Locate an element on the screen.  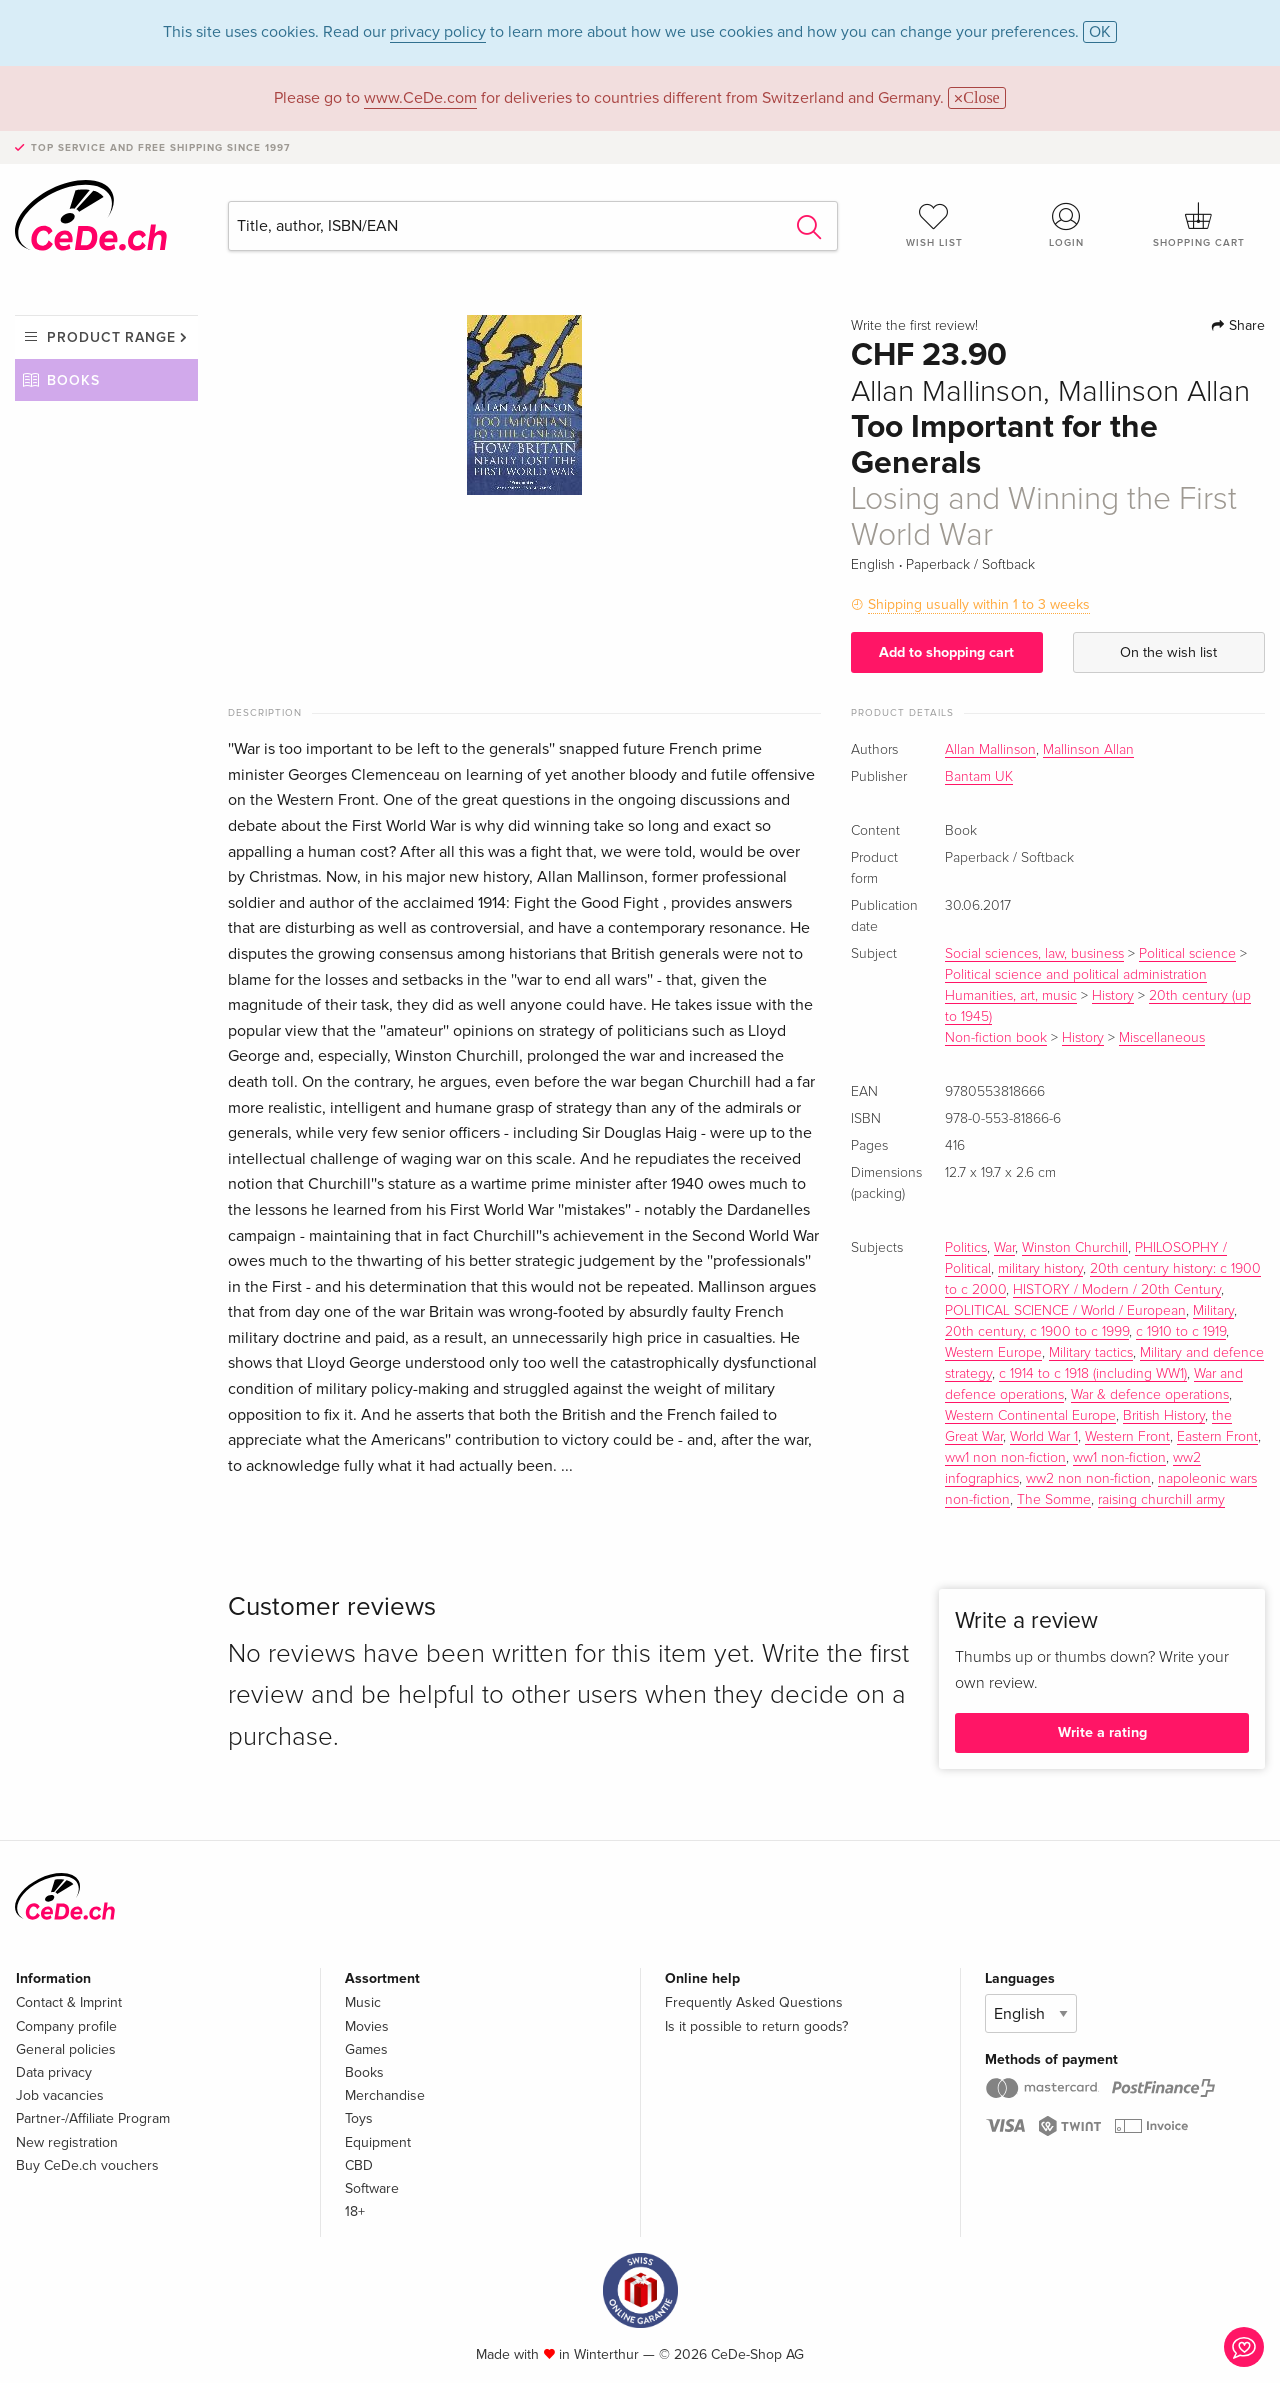
Partner-/Affiliate Program is located at coordinates (93, 2118).